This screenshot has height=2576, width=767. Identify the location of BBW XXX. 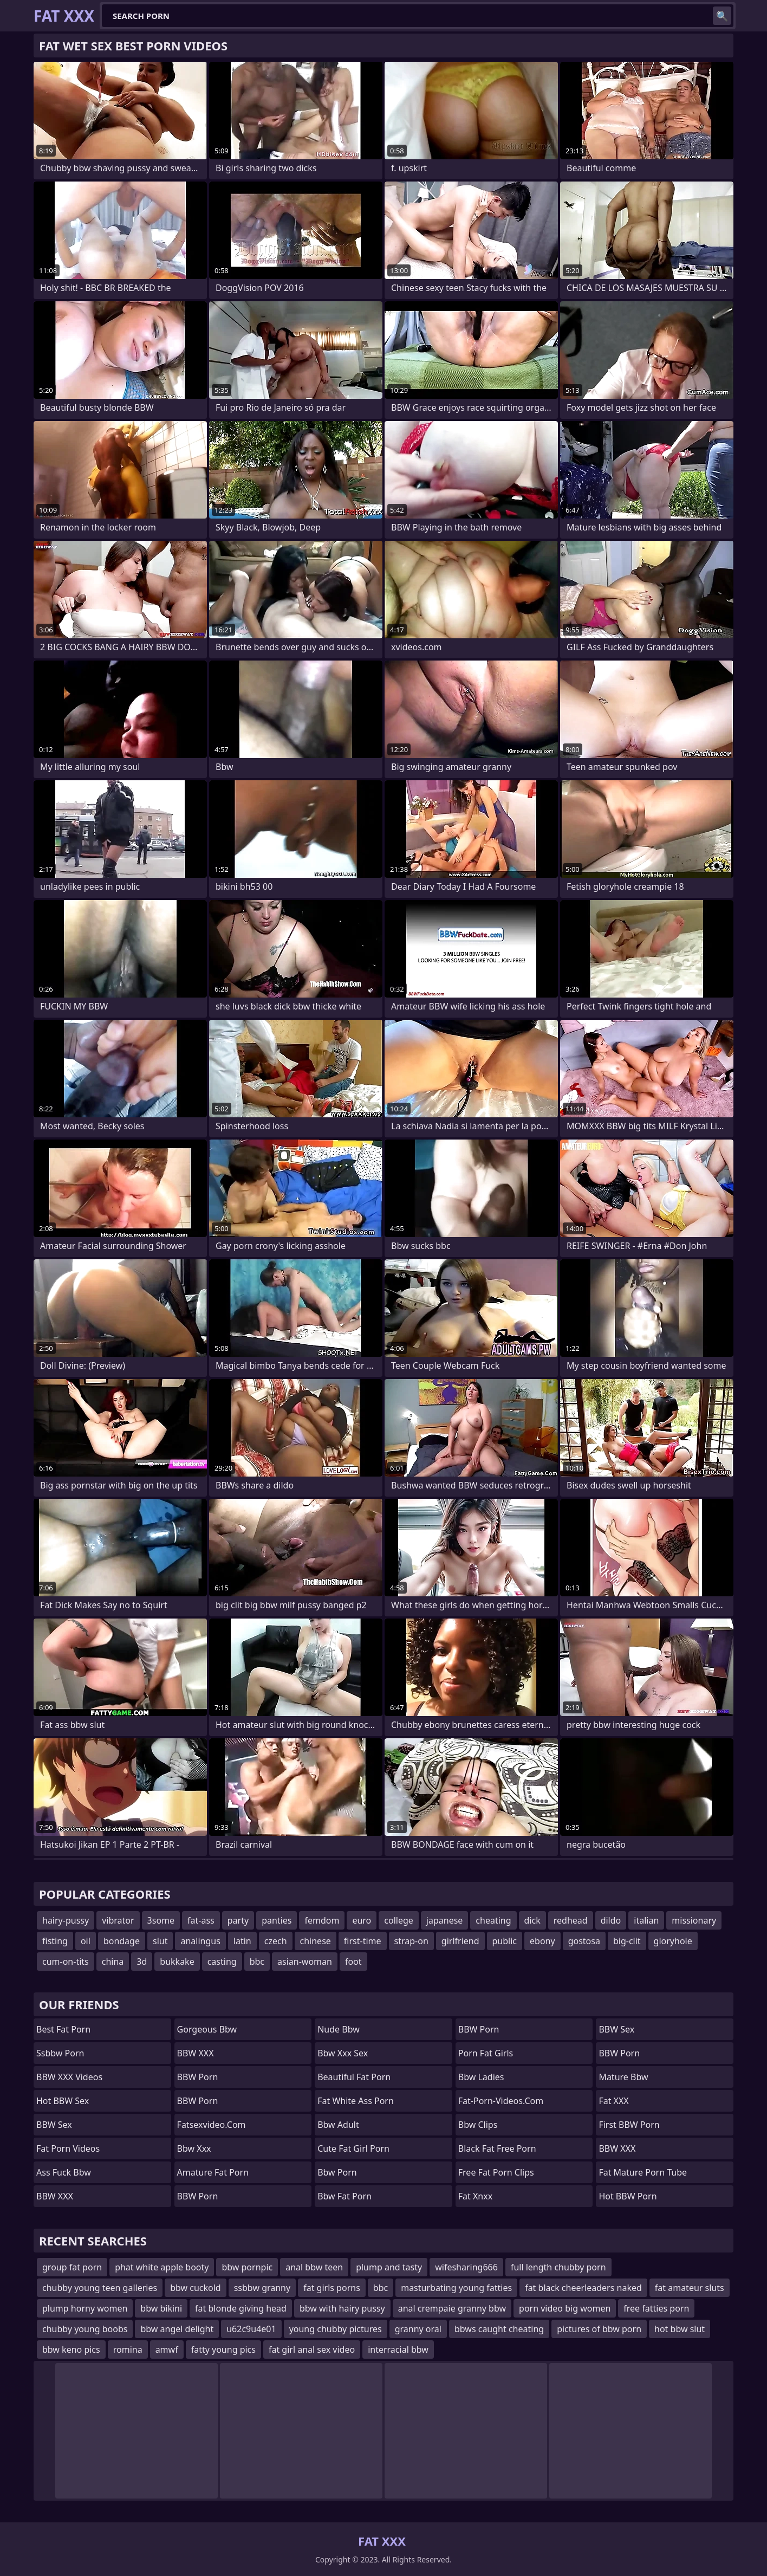
(54, 2196).